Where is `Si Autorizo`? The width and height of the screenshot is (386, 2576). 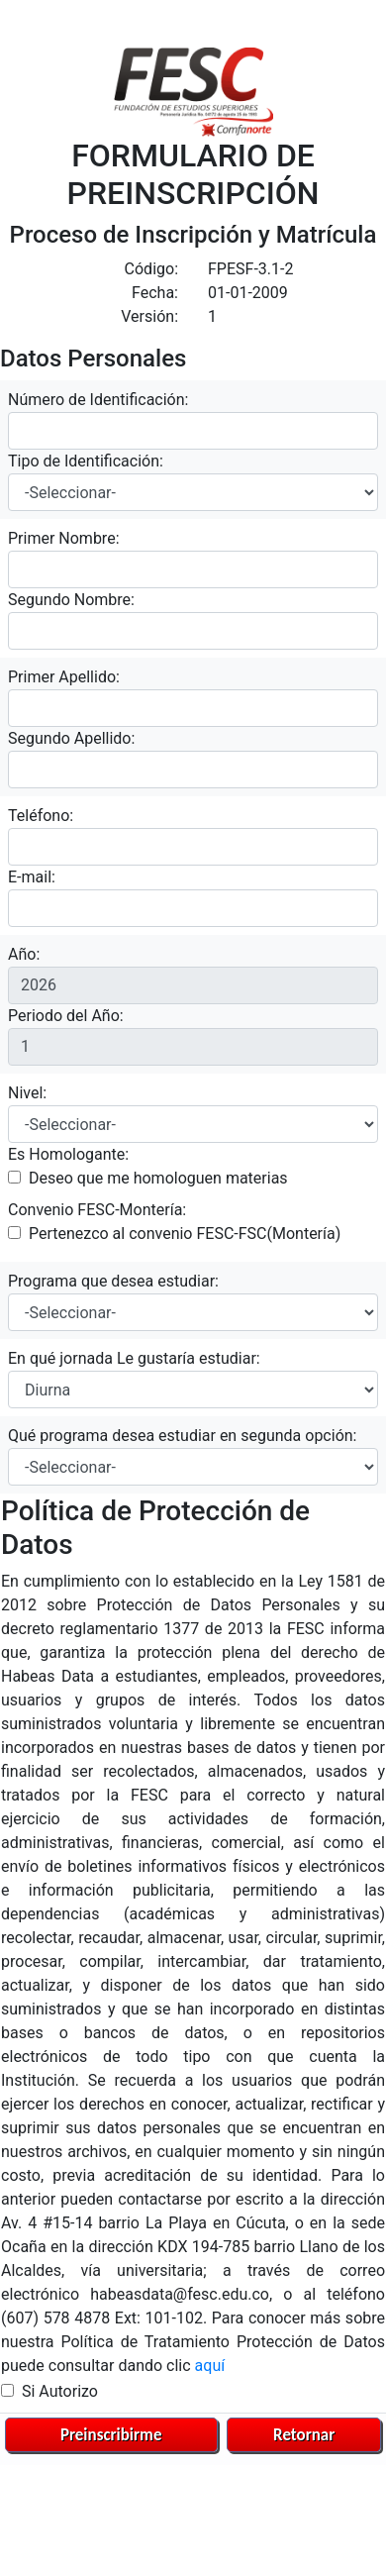
Si Autorizo is located at coordinates (60, 2391).